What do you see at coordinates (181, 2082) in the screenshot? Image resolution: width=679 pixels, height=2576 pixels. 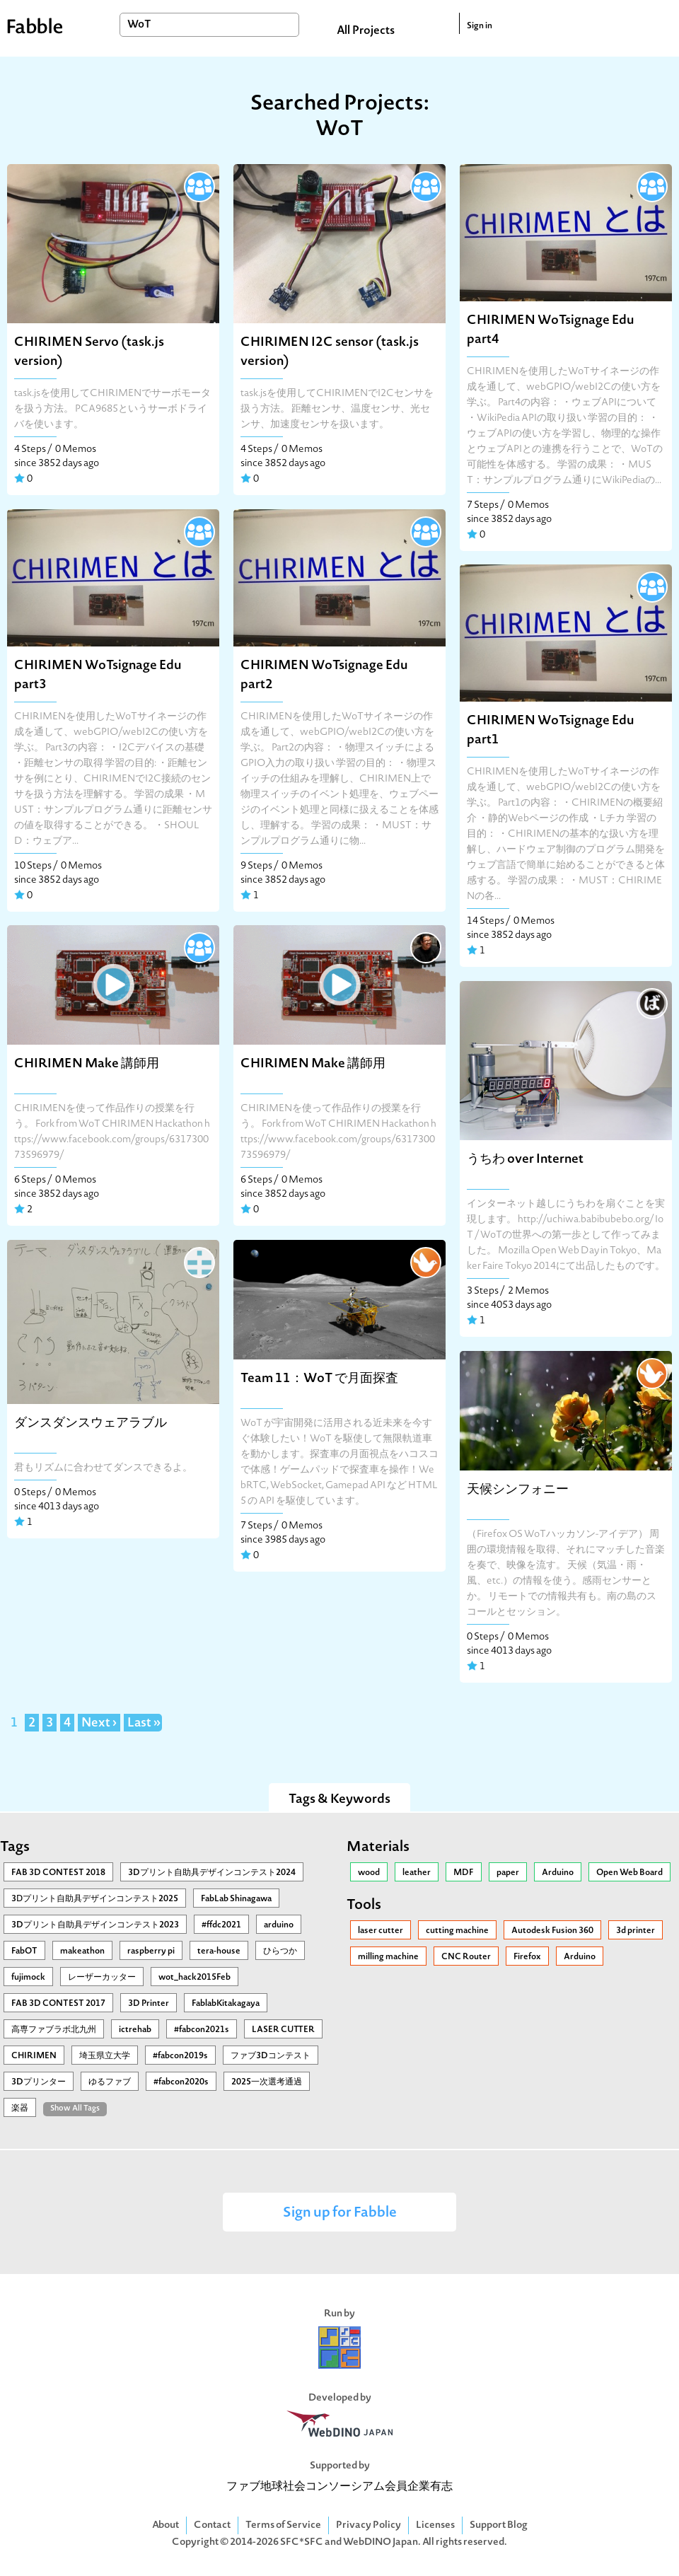 I see `#fabcon2020s` at bounding box center [181, 2082].